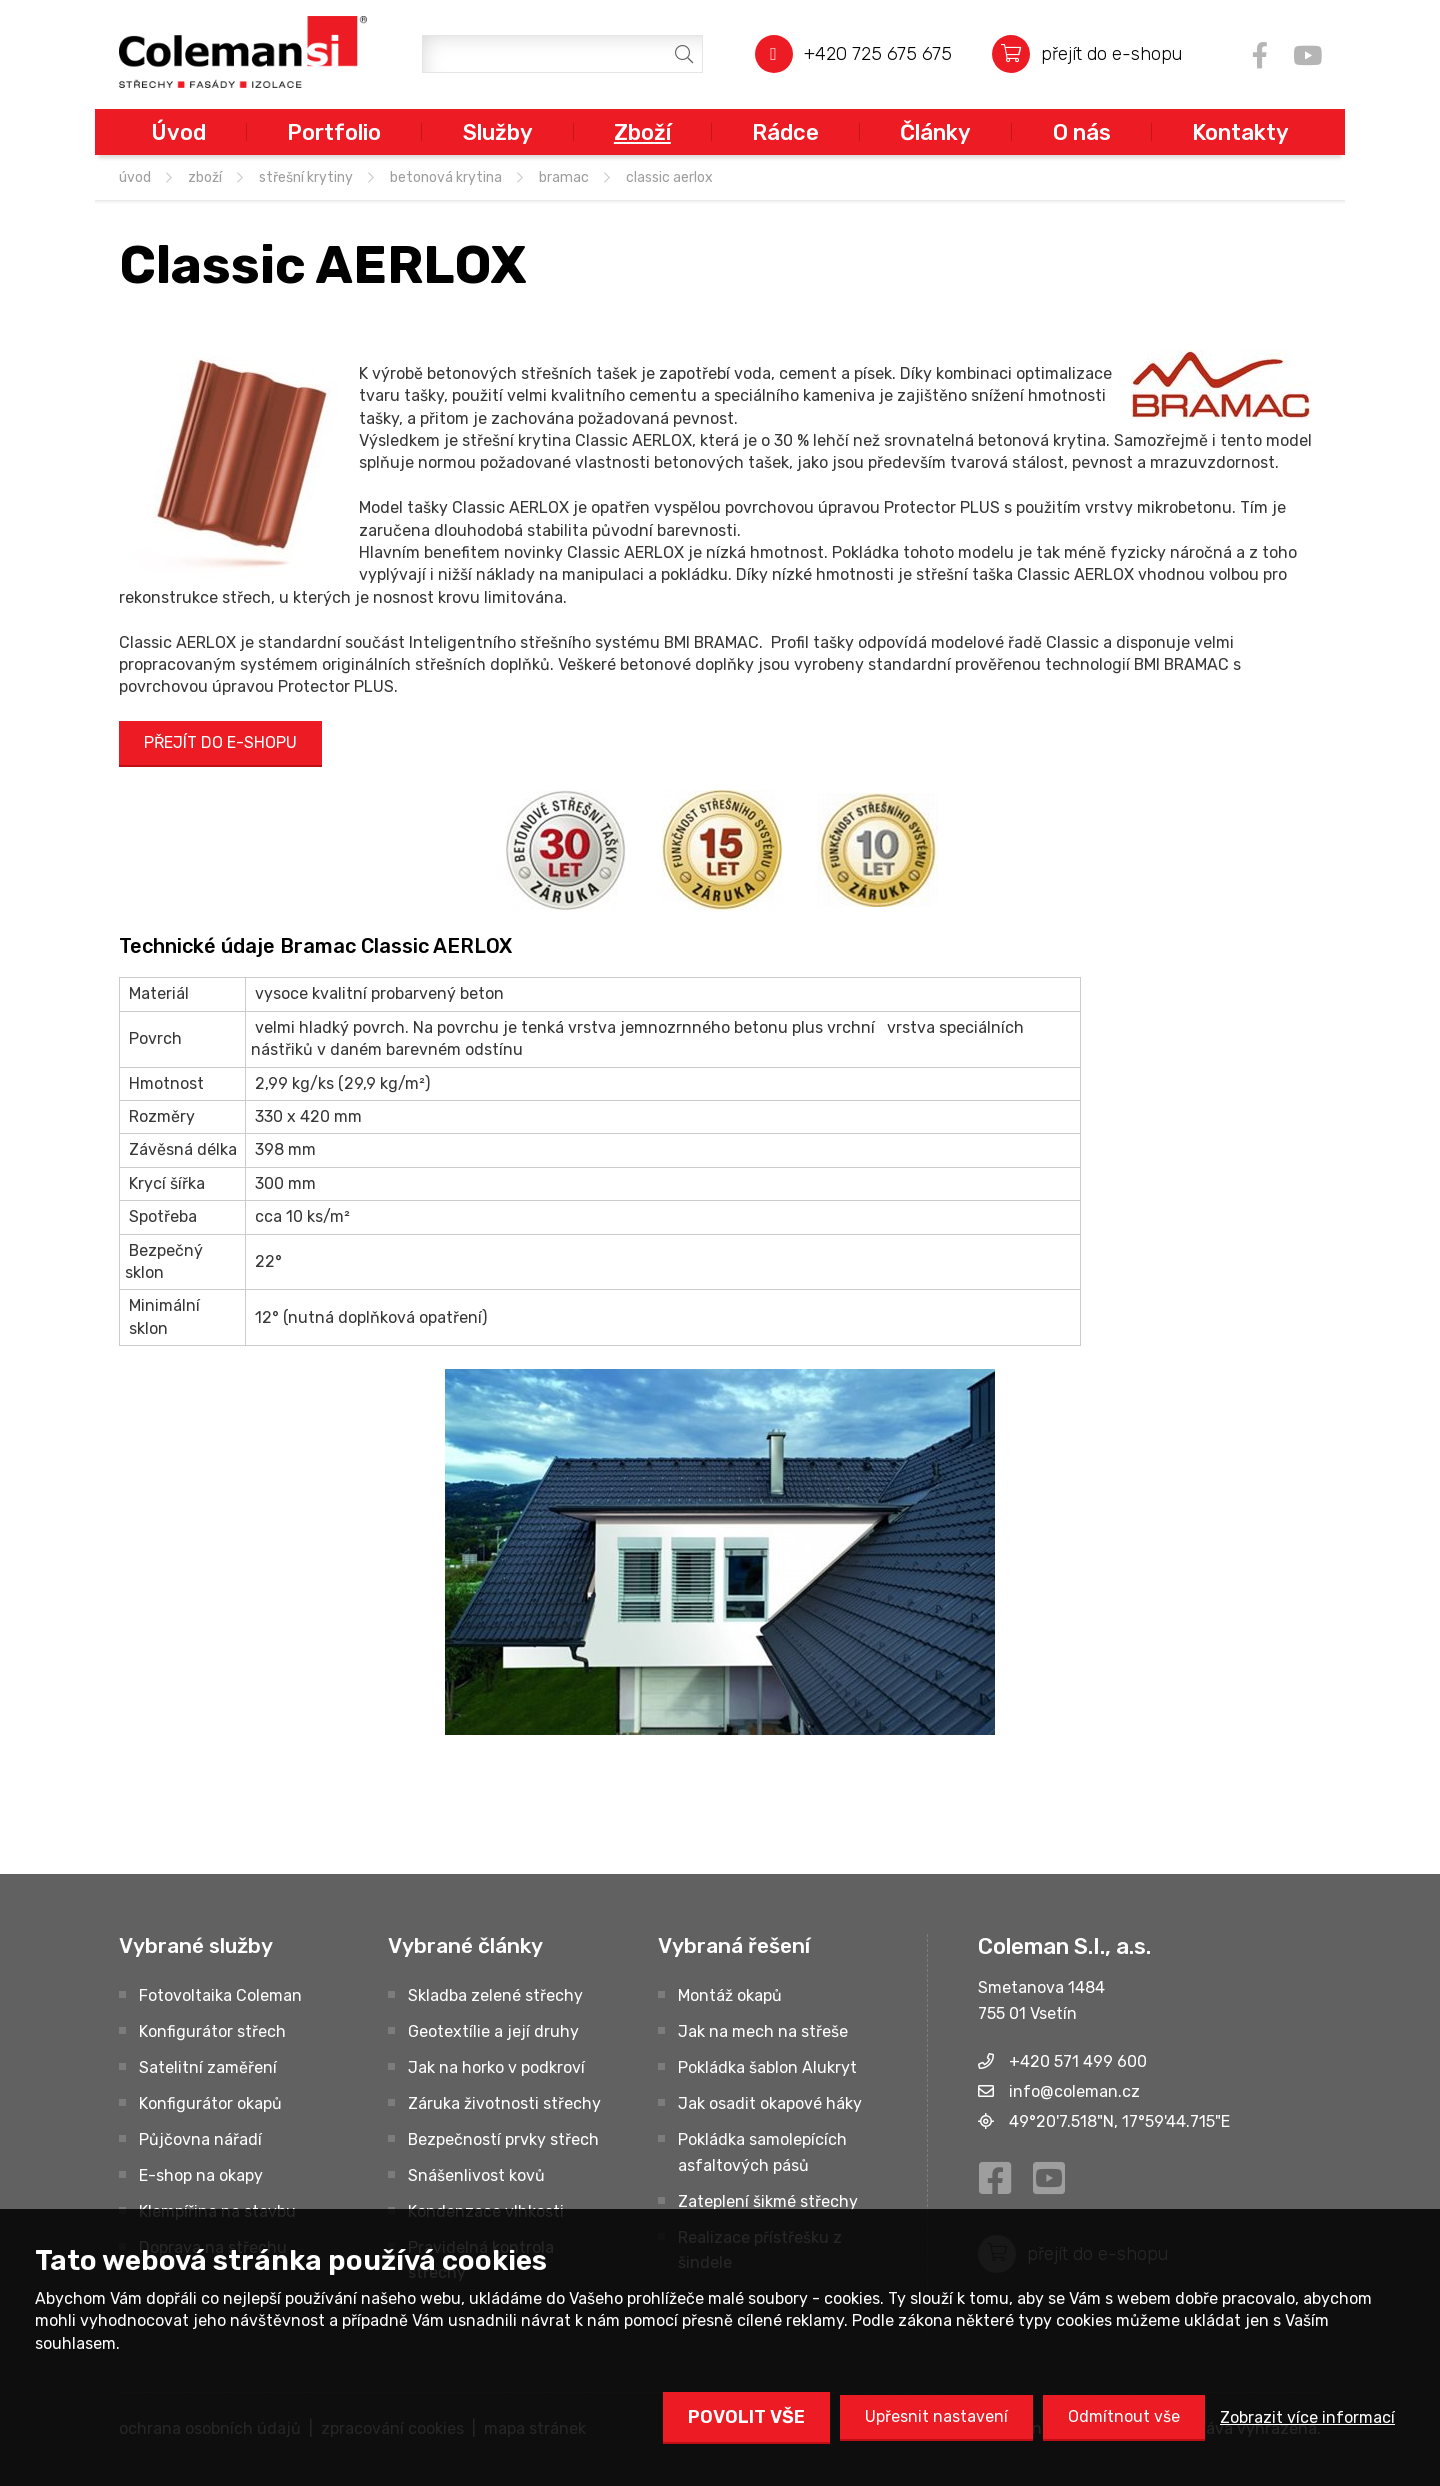  Describe the element at coordinates (767, 2067) in the screenshot. I see `Pokládka šablon Alukryt` at that location.